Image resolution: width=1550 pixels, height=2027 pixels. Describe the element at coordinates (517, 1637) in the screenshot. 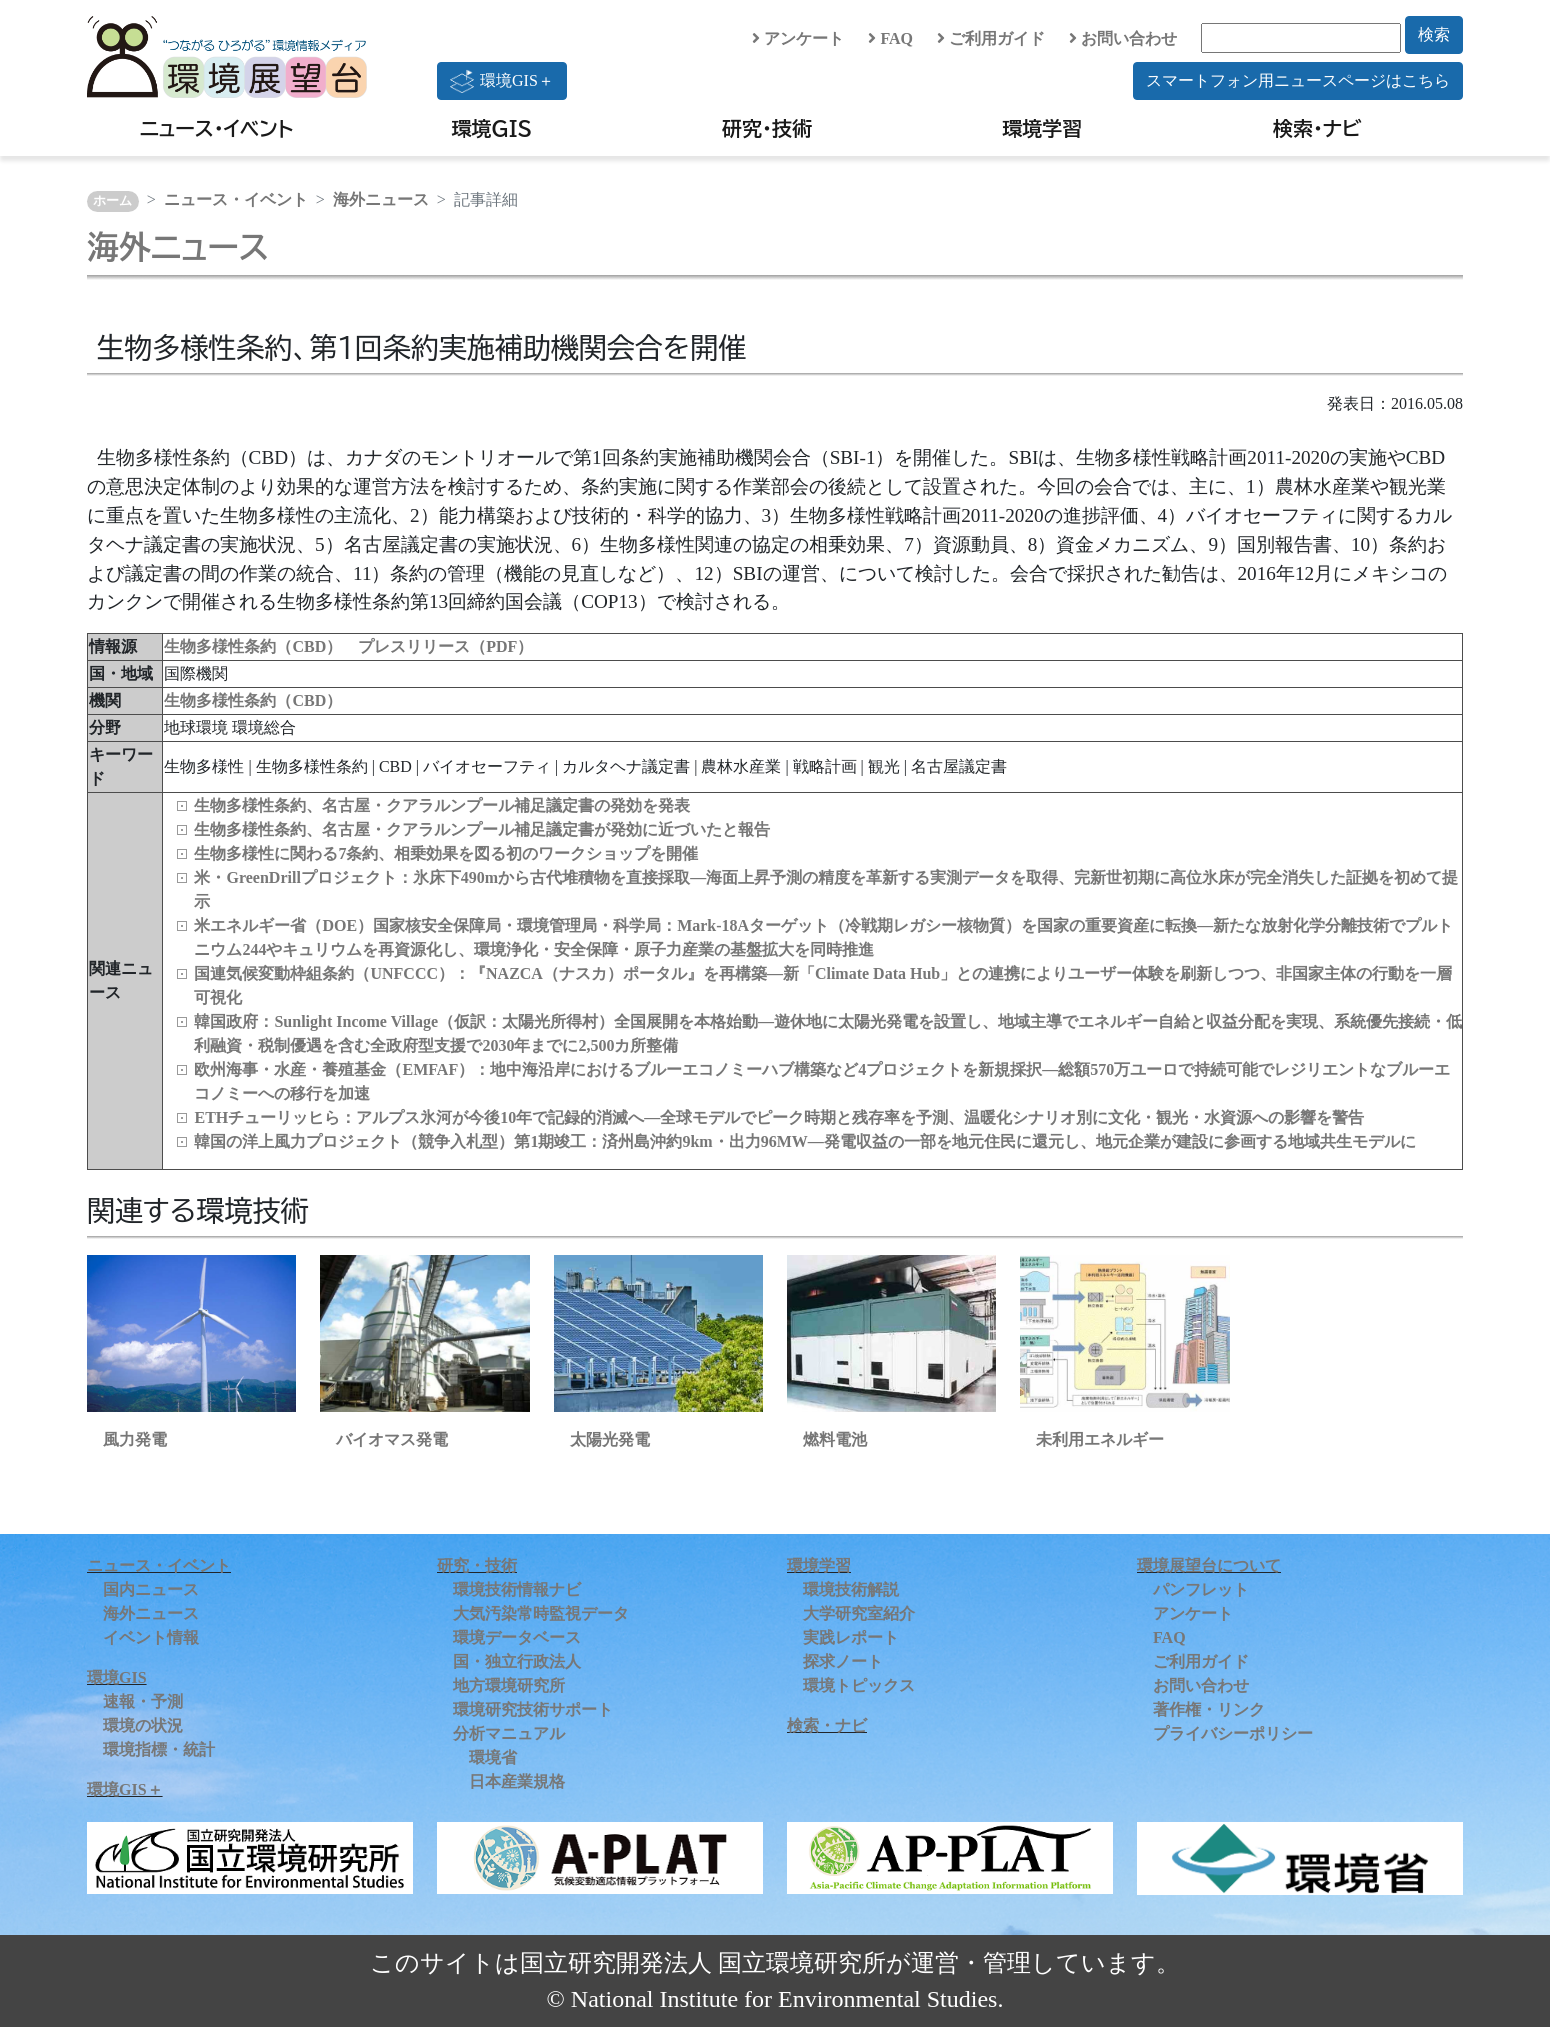

I see `環境データベース` at that location.